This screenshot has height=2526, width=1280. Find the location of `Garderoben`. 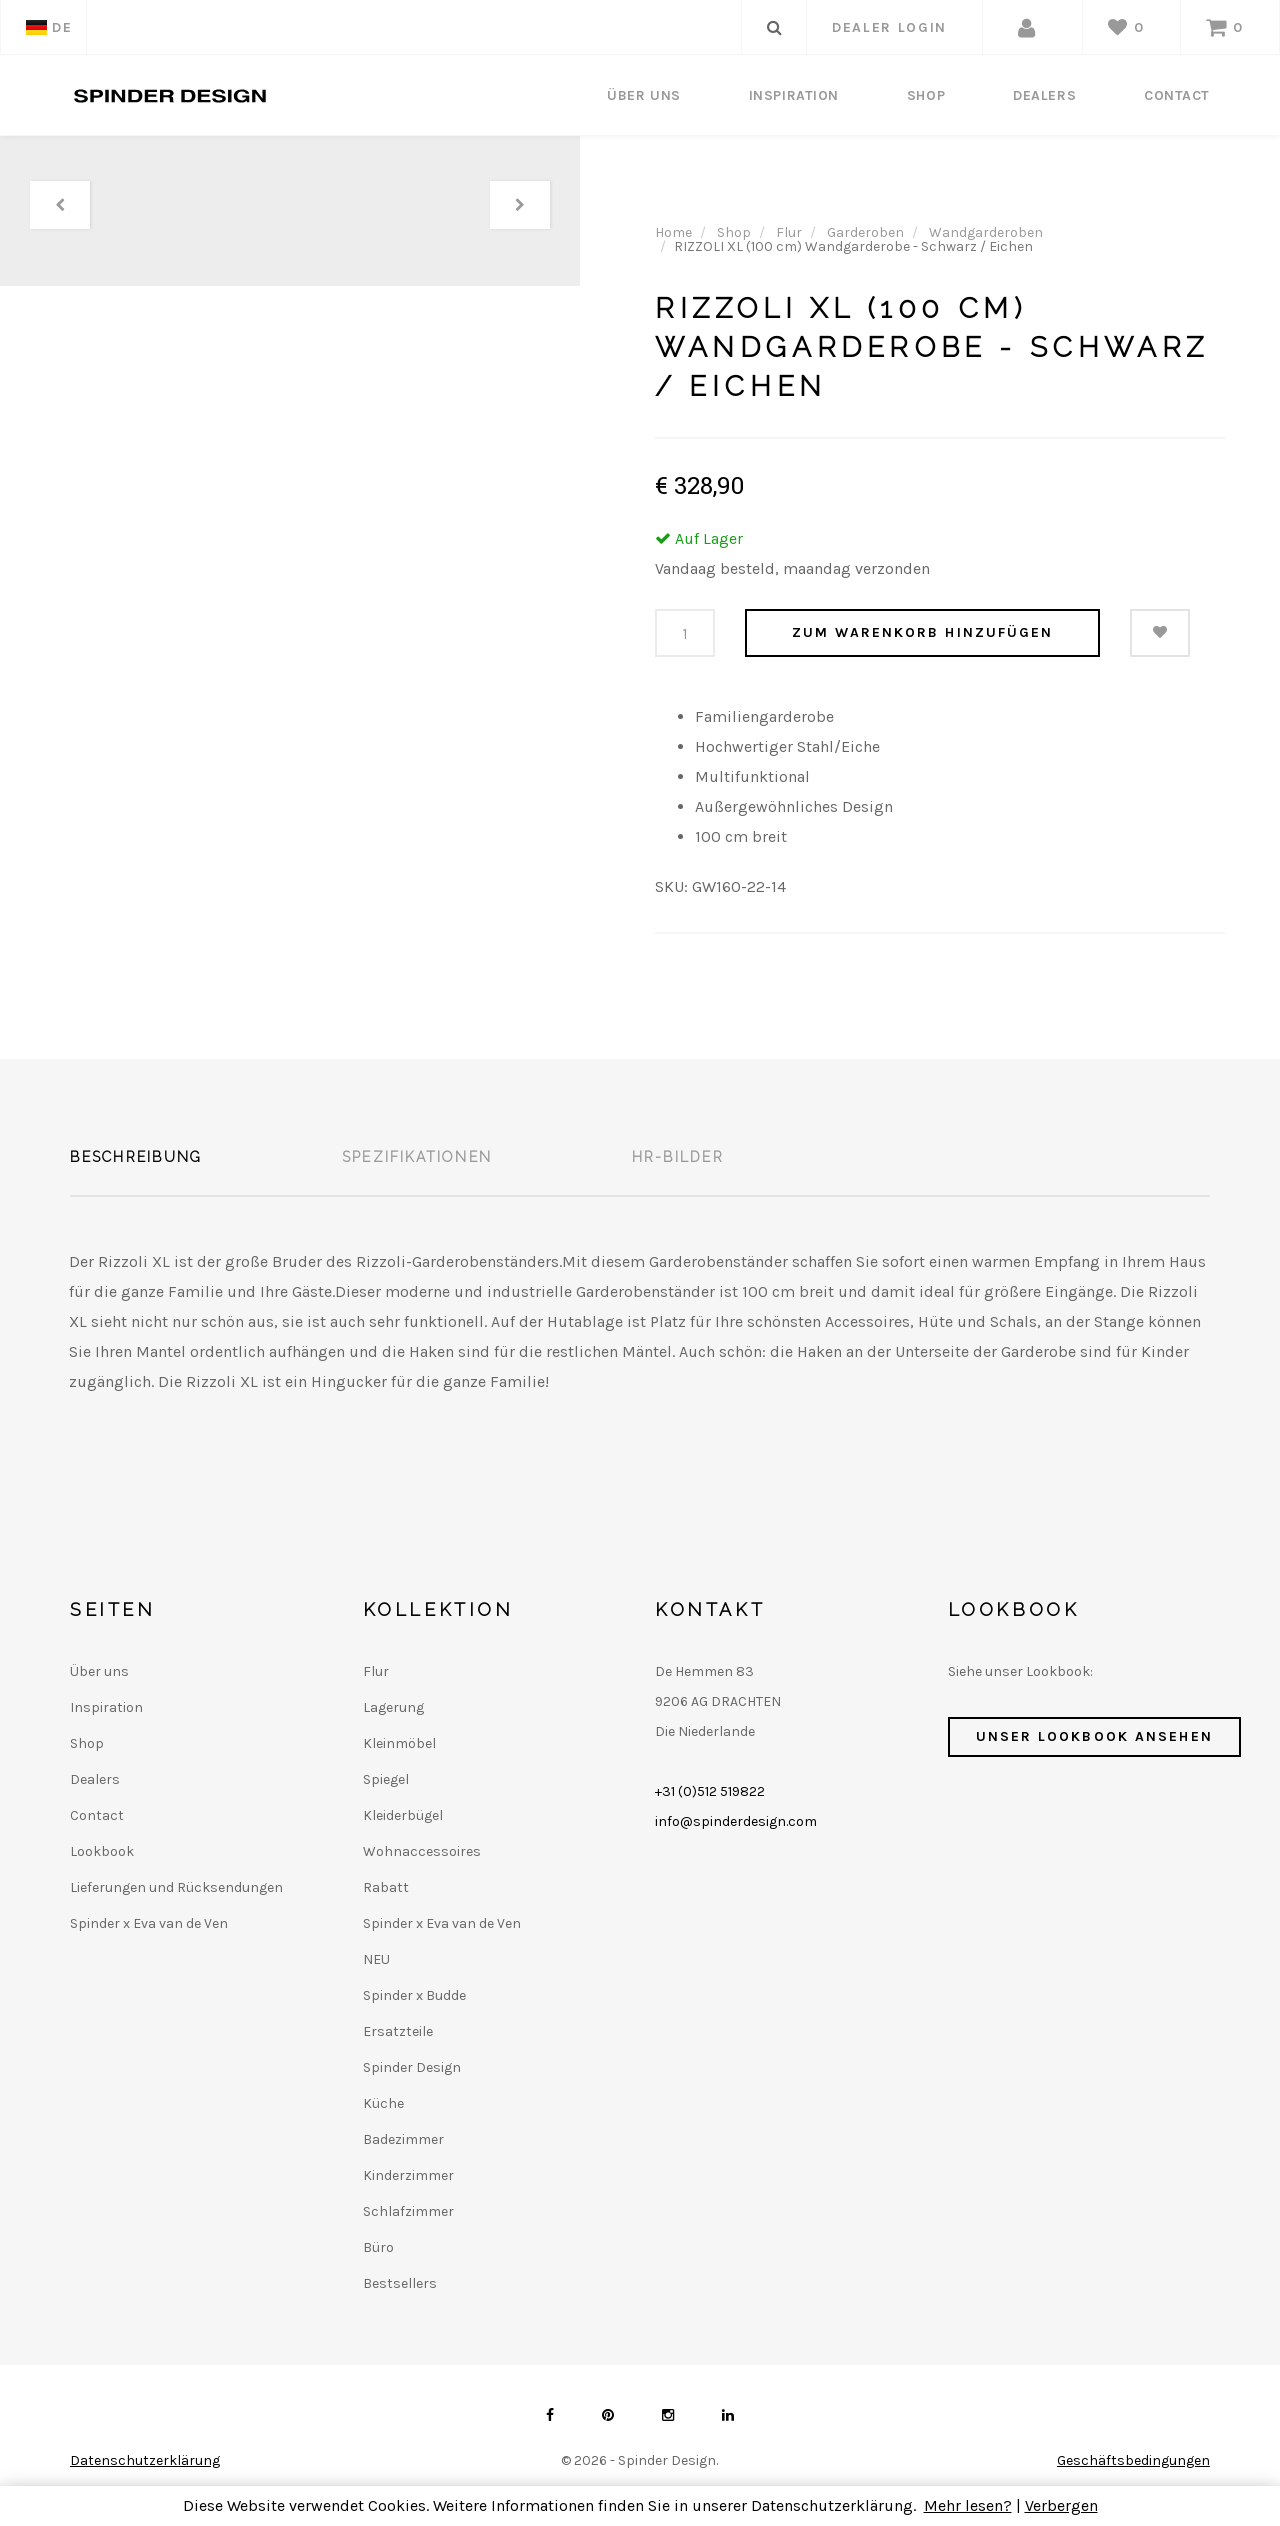

Garderoben is located at coordinates (865, 232).